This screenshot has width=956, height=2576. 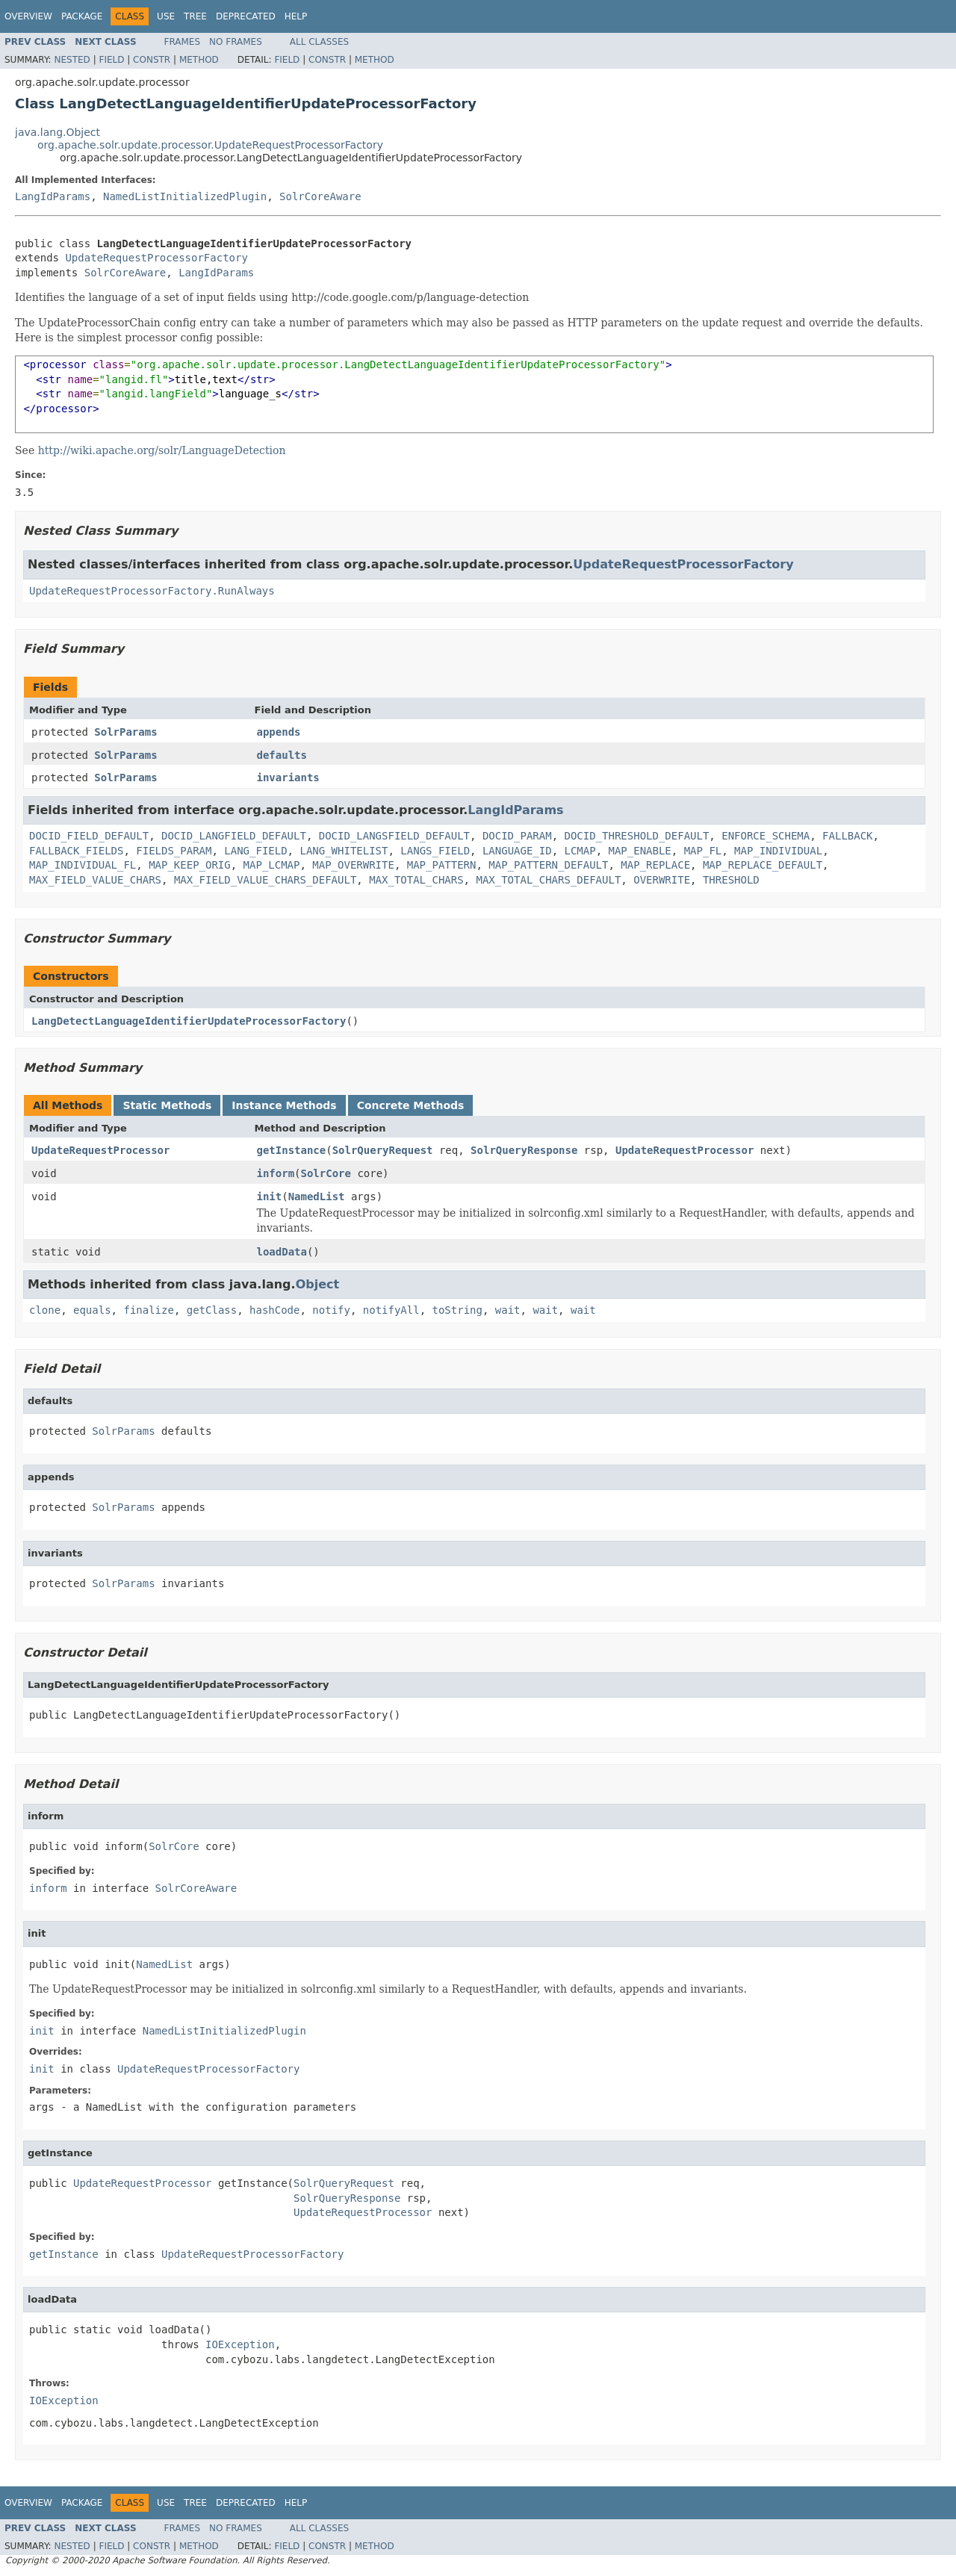 I want to click on wait, so click(x=508, y=1310).